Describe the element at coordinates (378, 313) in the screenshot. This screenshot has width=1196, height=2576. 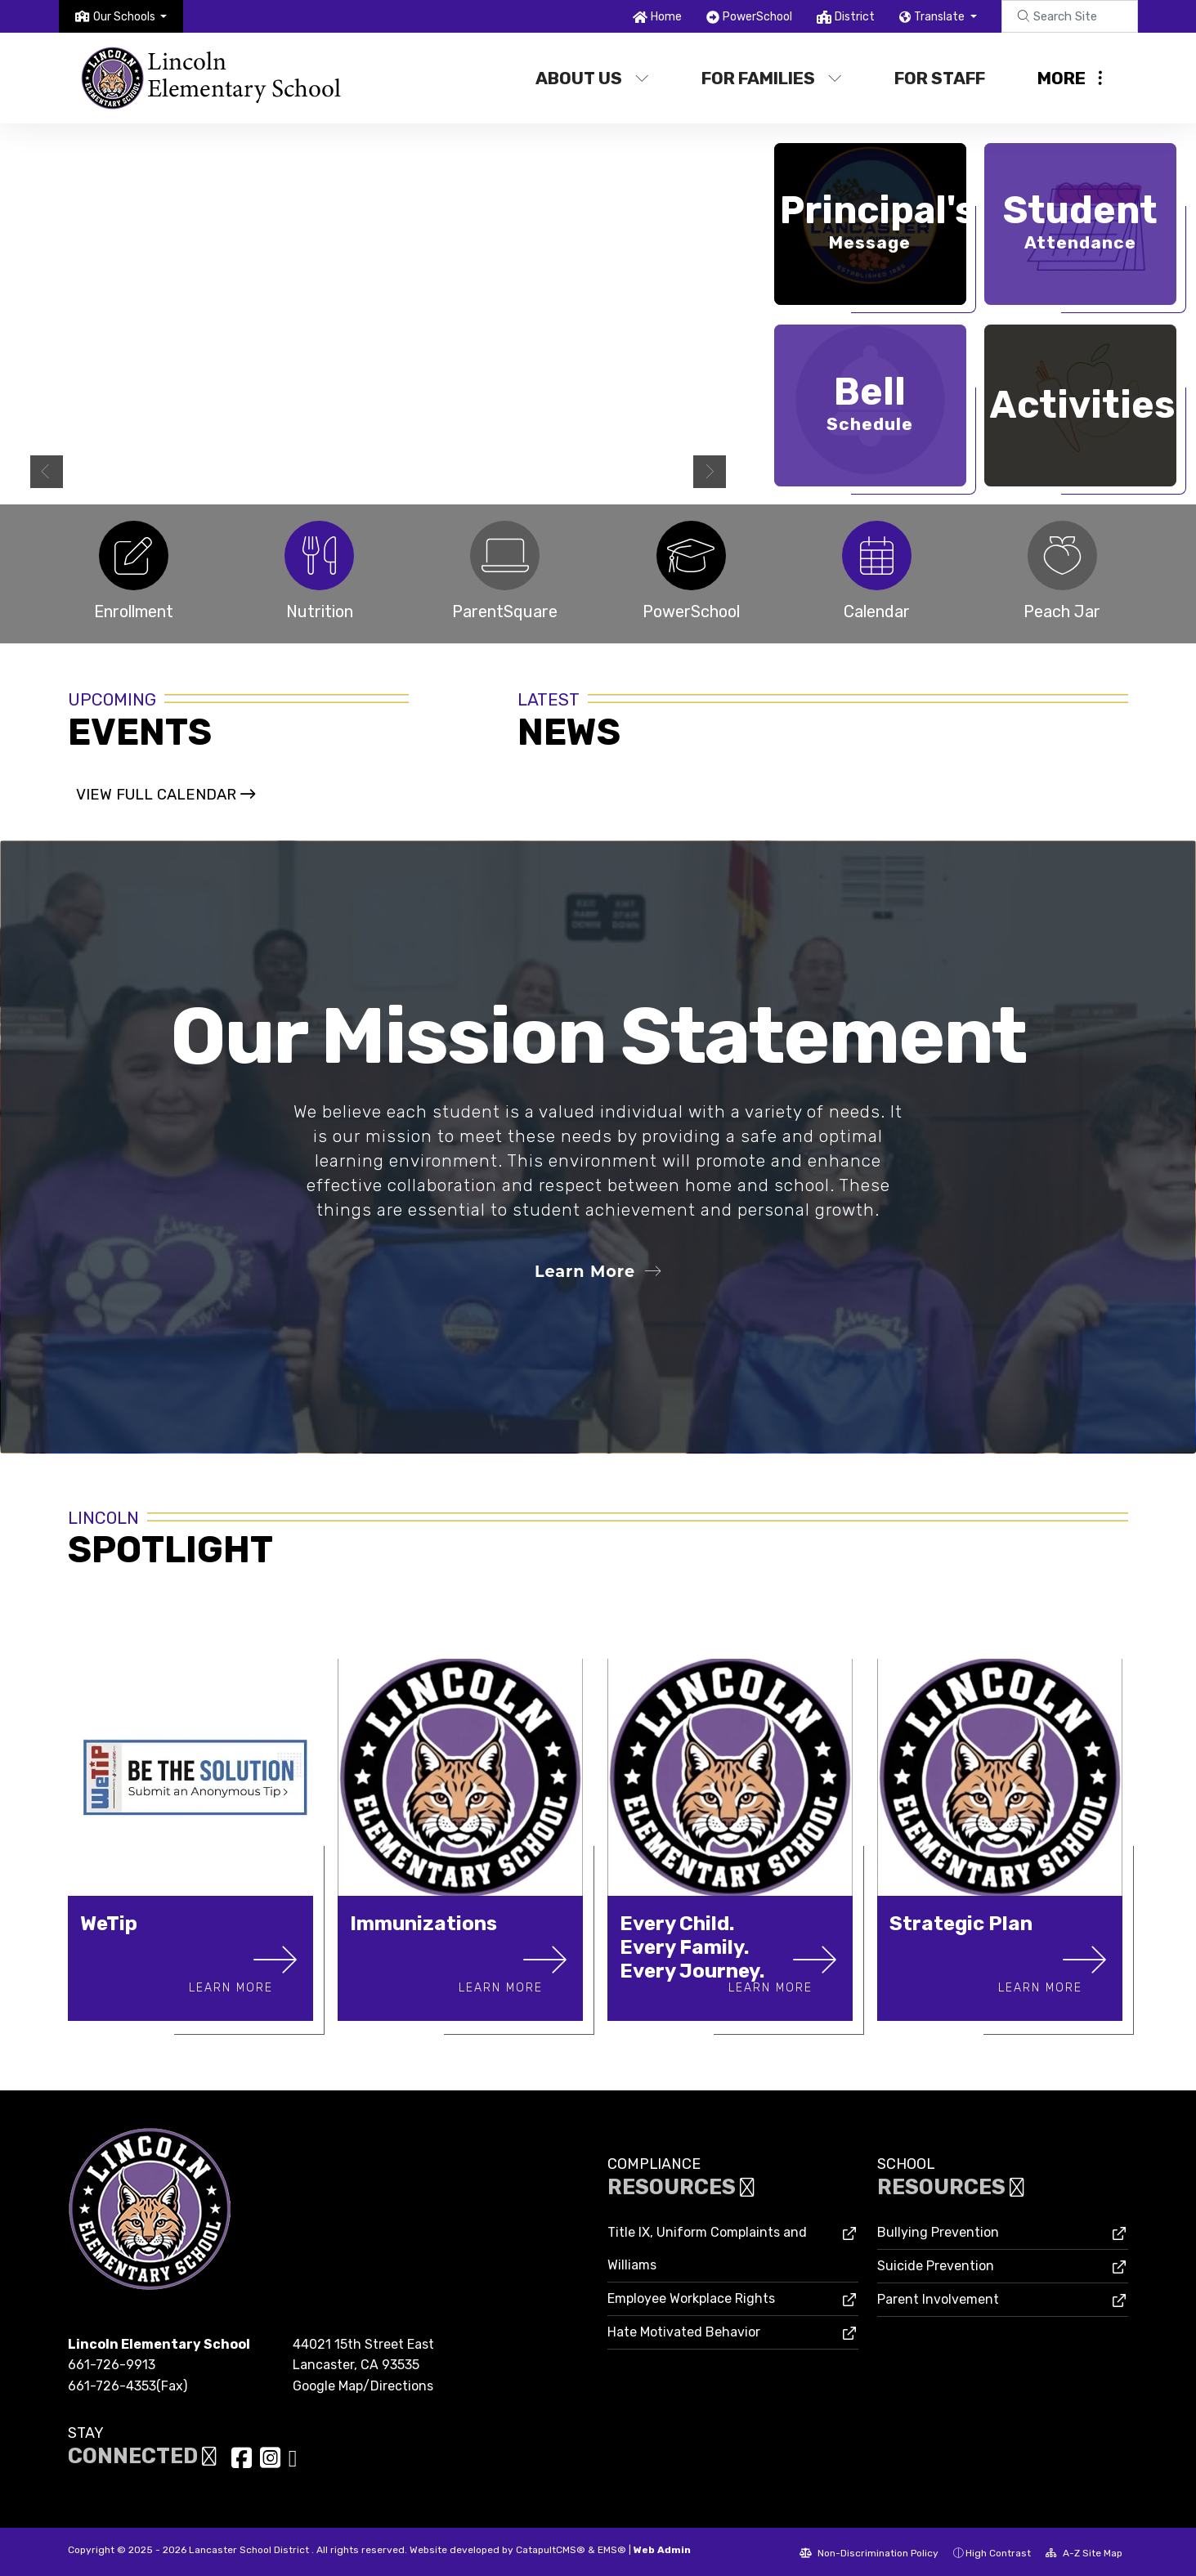
I see `[tabpanel]` at that location.